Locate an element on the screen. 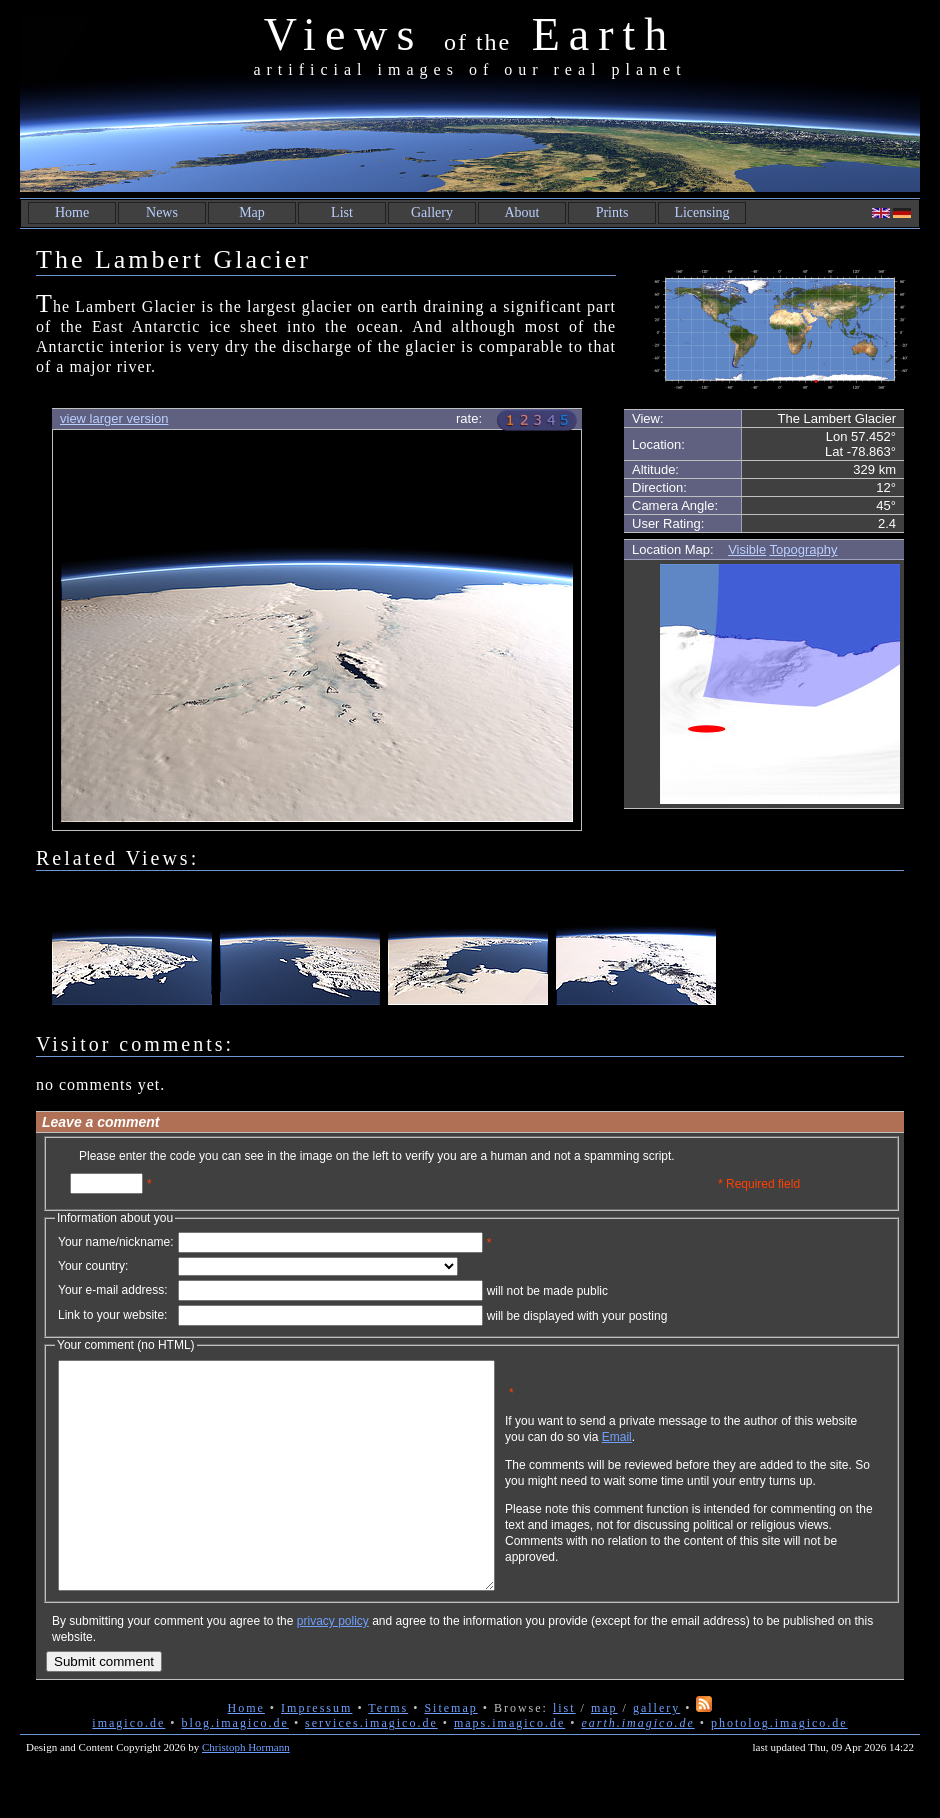 This screenshot has height=1818, width=940. blog.imagico.de is located at coordinates (235, 1768).